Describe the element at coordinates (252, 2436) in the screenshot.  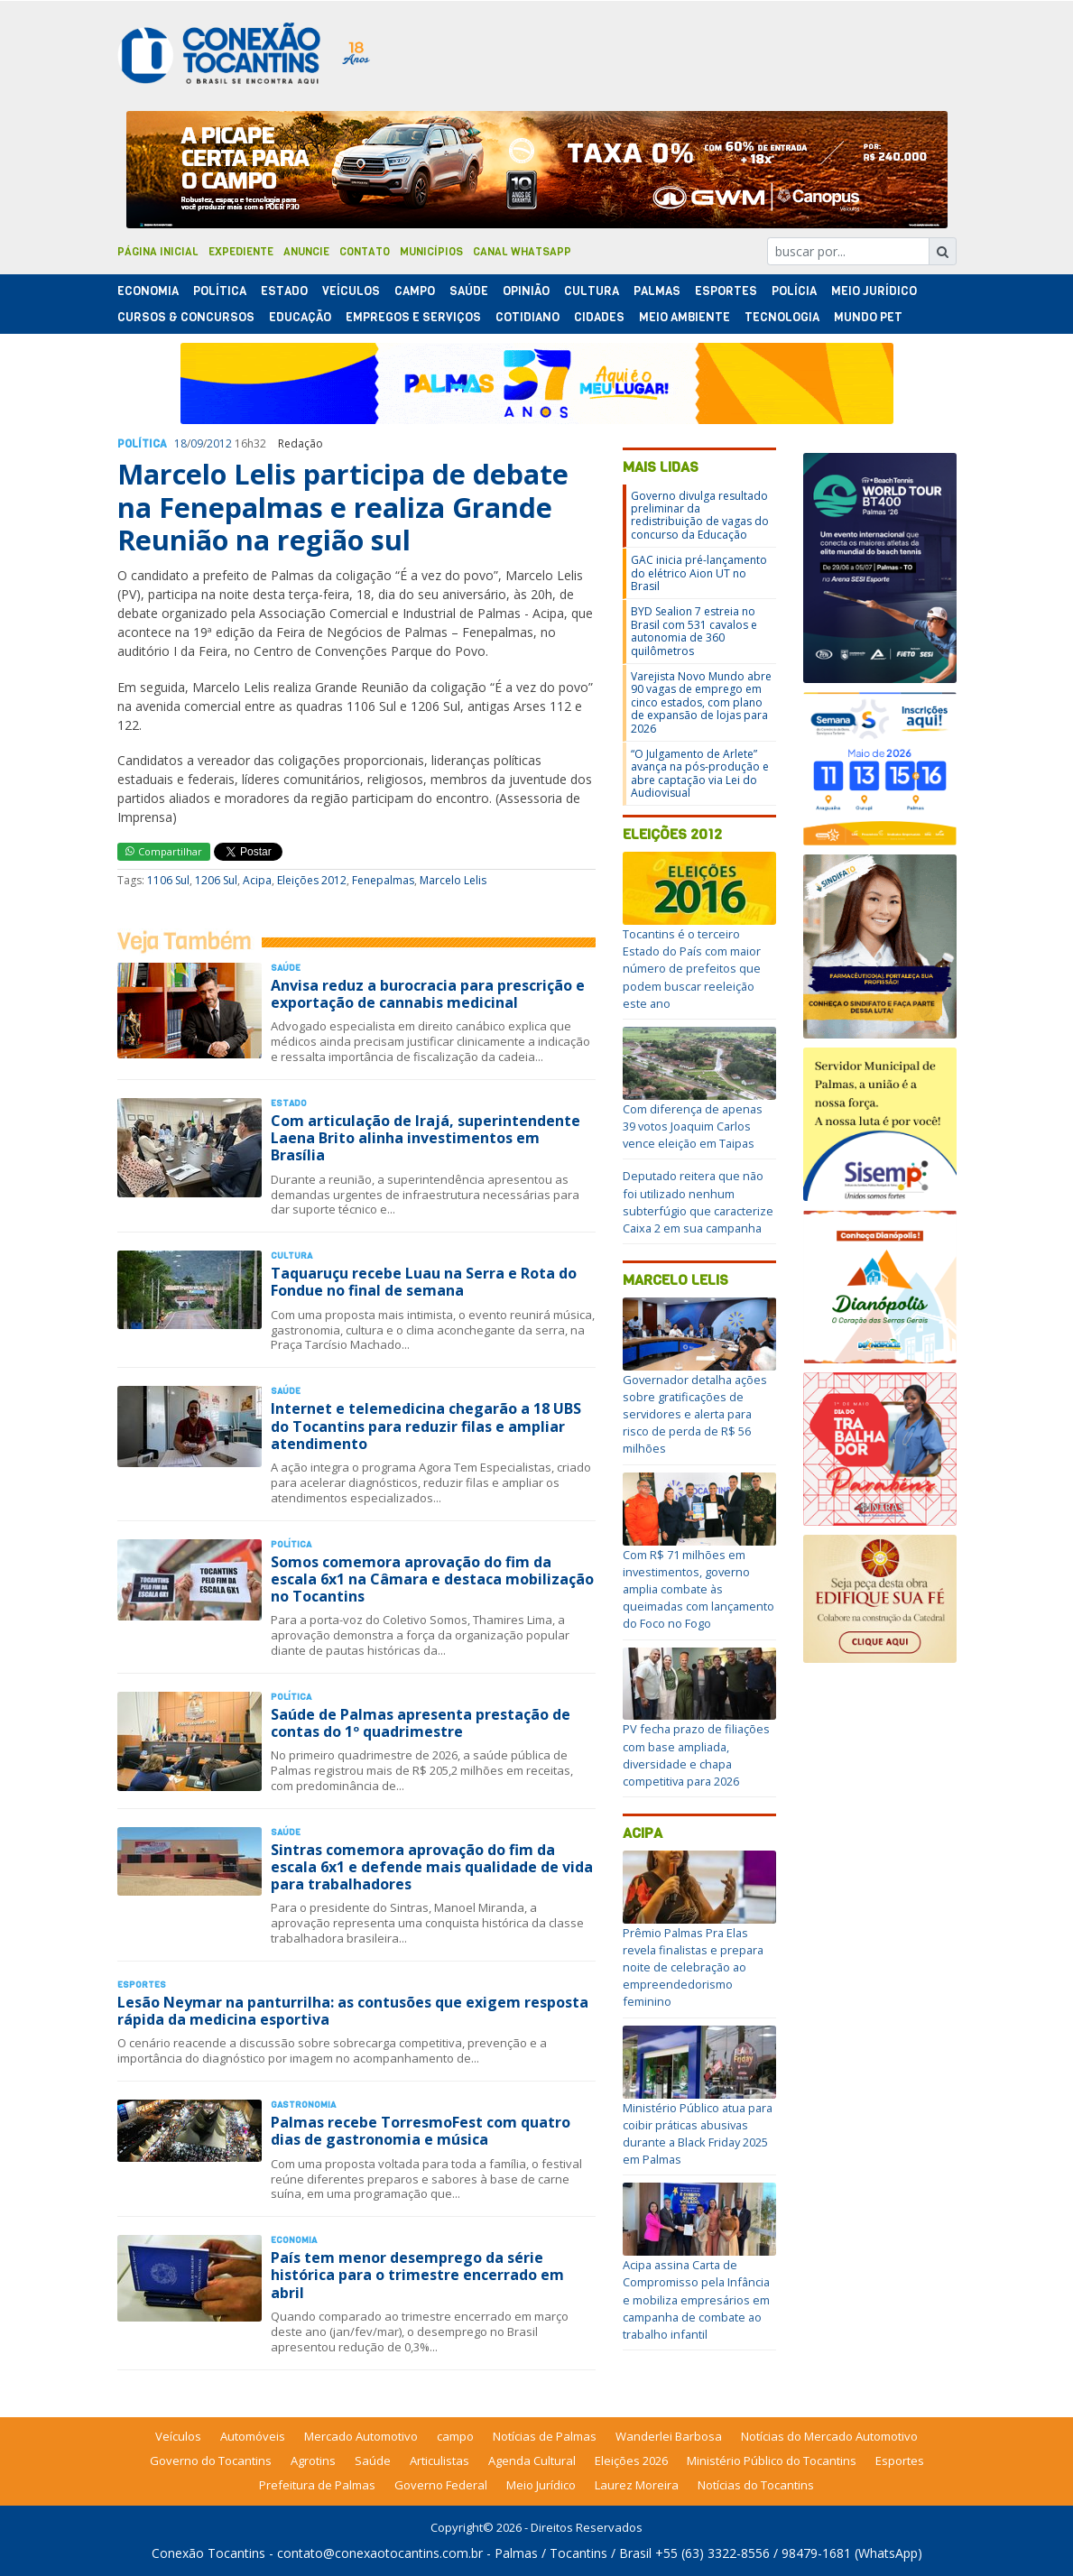
I see `Automóveis` at that location.